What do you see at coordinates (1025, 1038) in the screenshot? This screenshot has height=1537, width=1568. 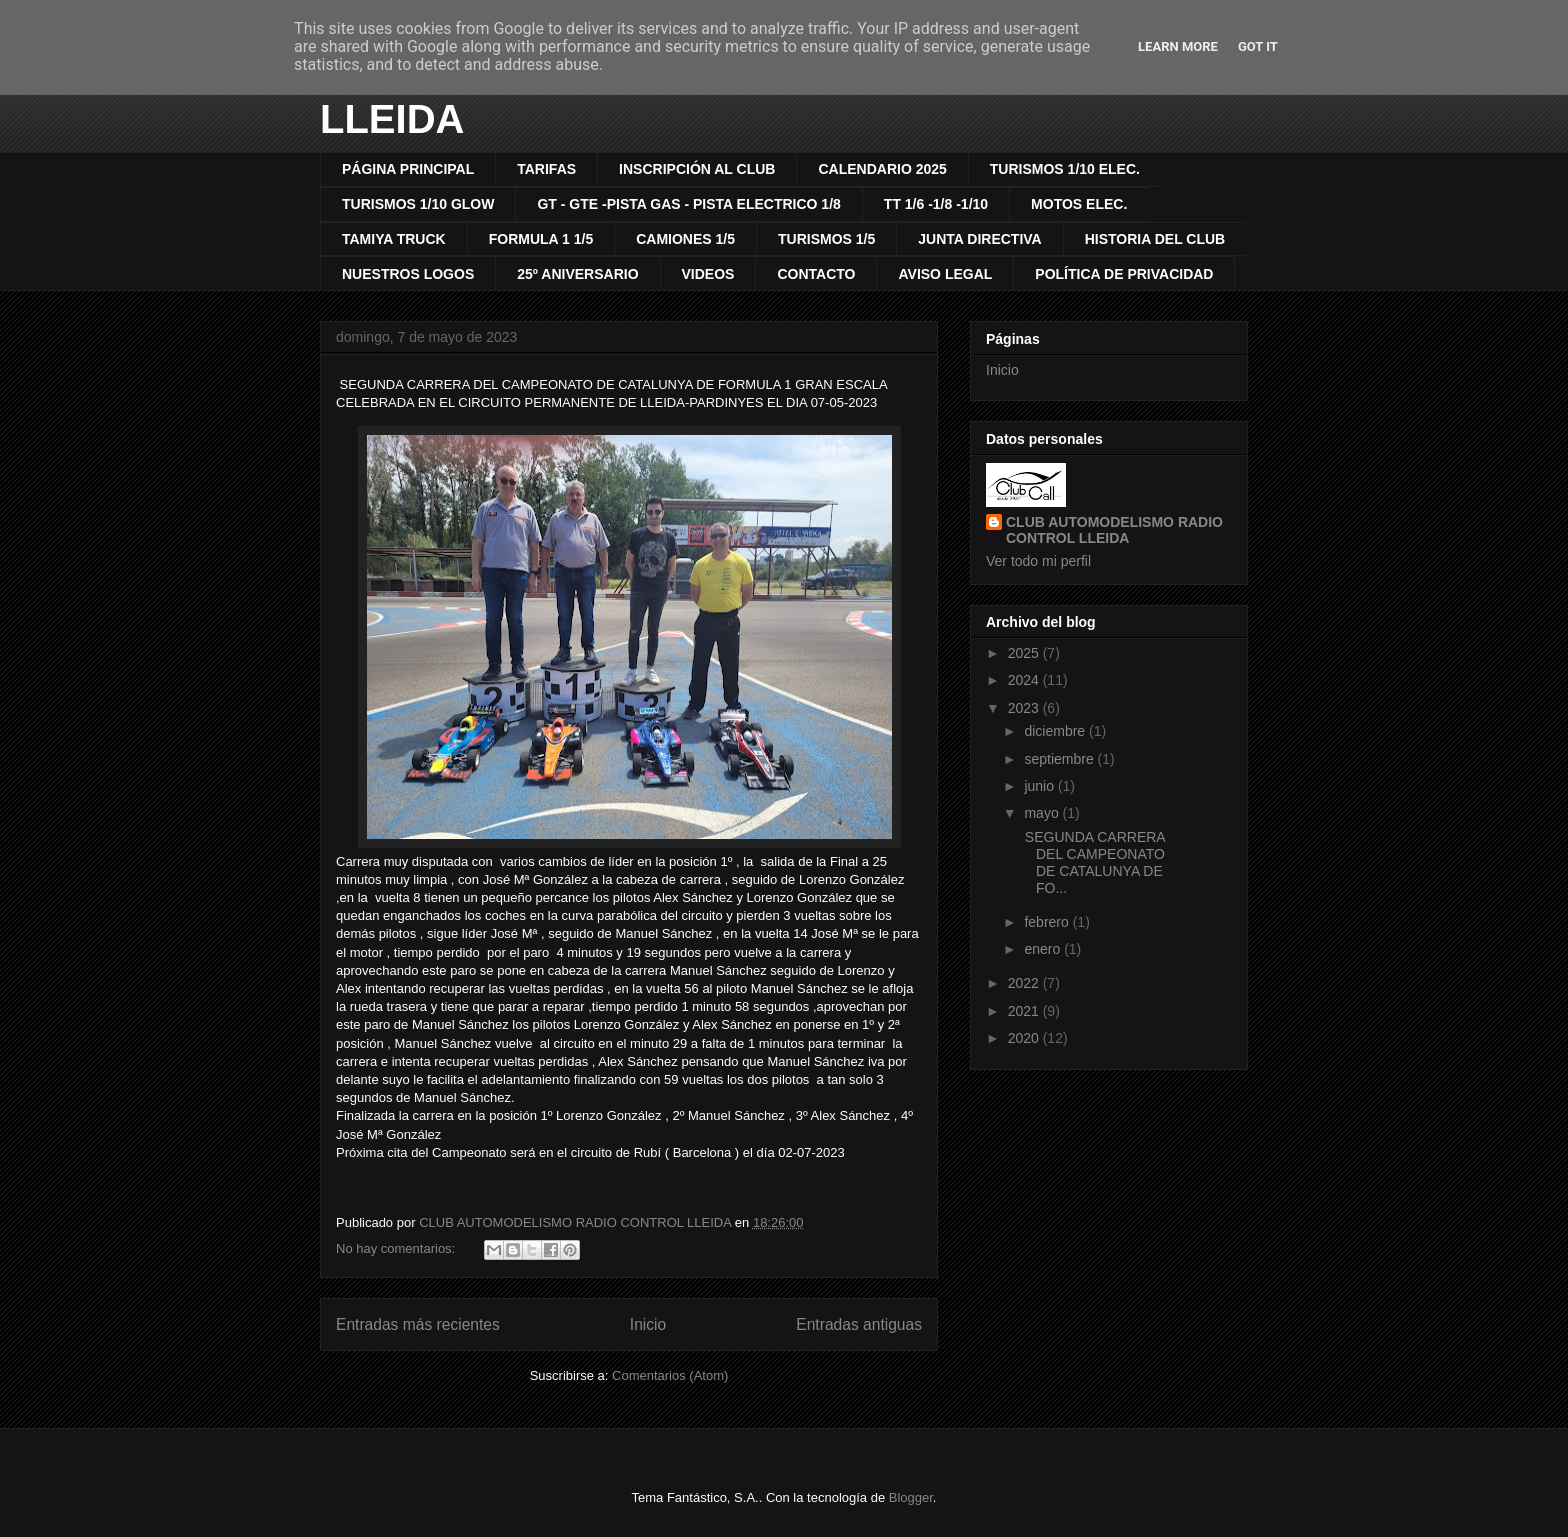 I see `2020` at bounding box center [1025, 1038].